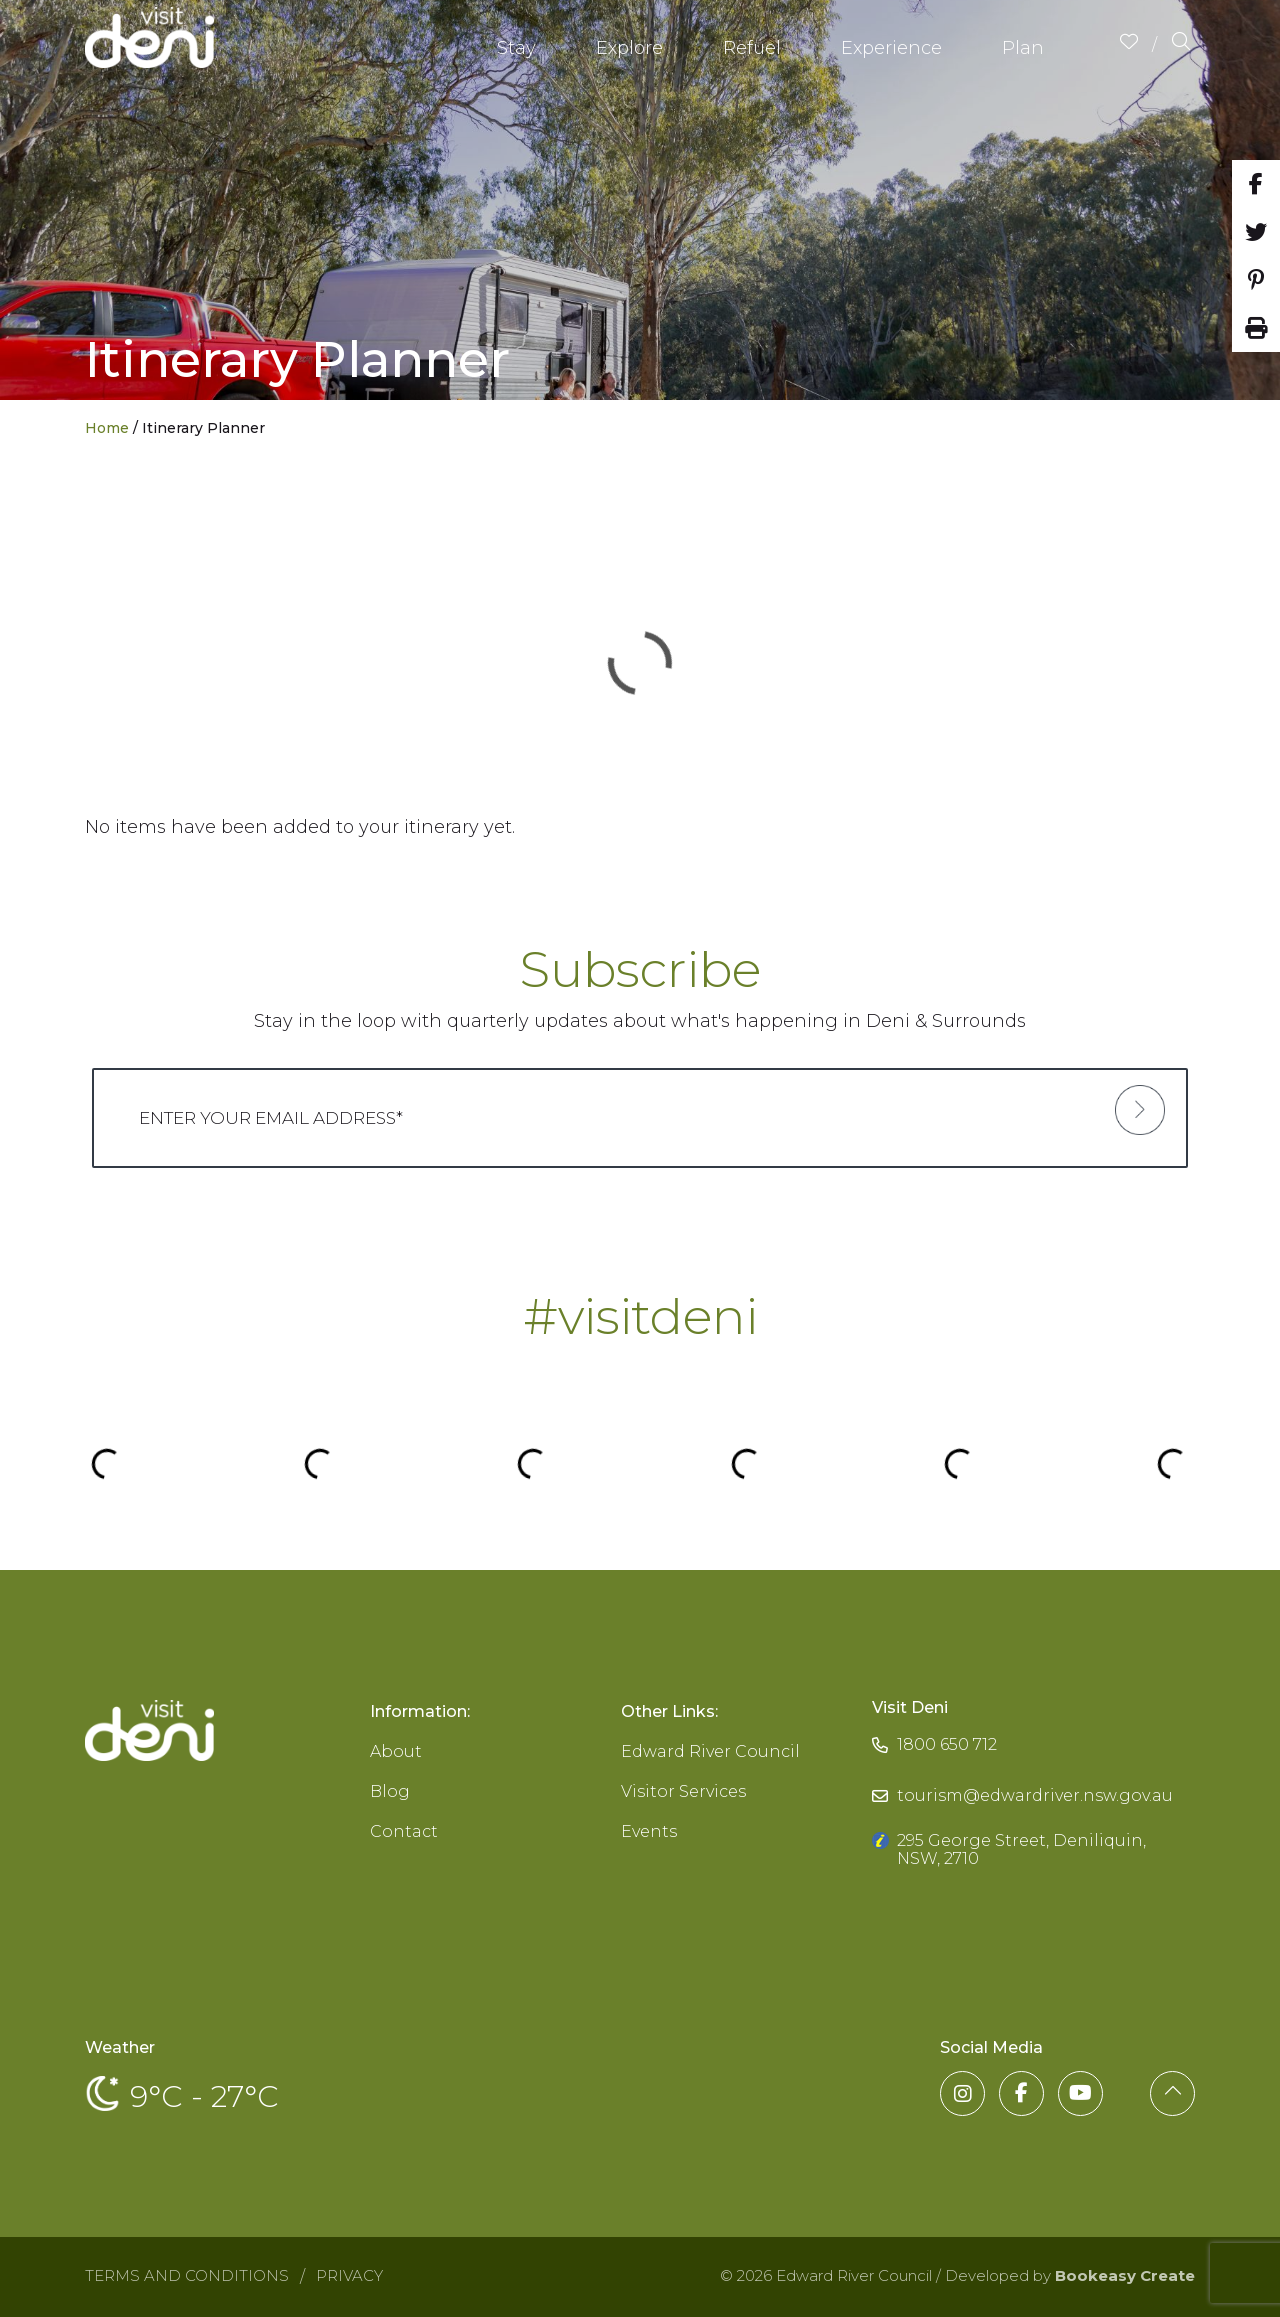  Describe the element at coordinates (669, 1711) in the screenshot. I see `Other Links:` at that location.